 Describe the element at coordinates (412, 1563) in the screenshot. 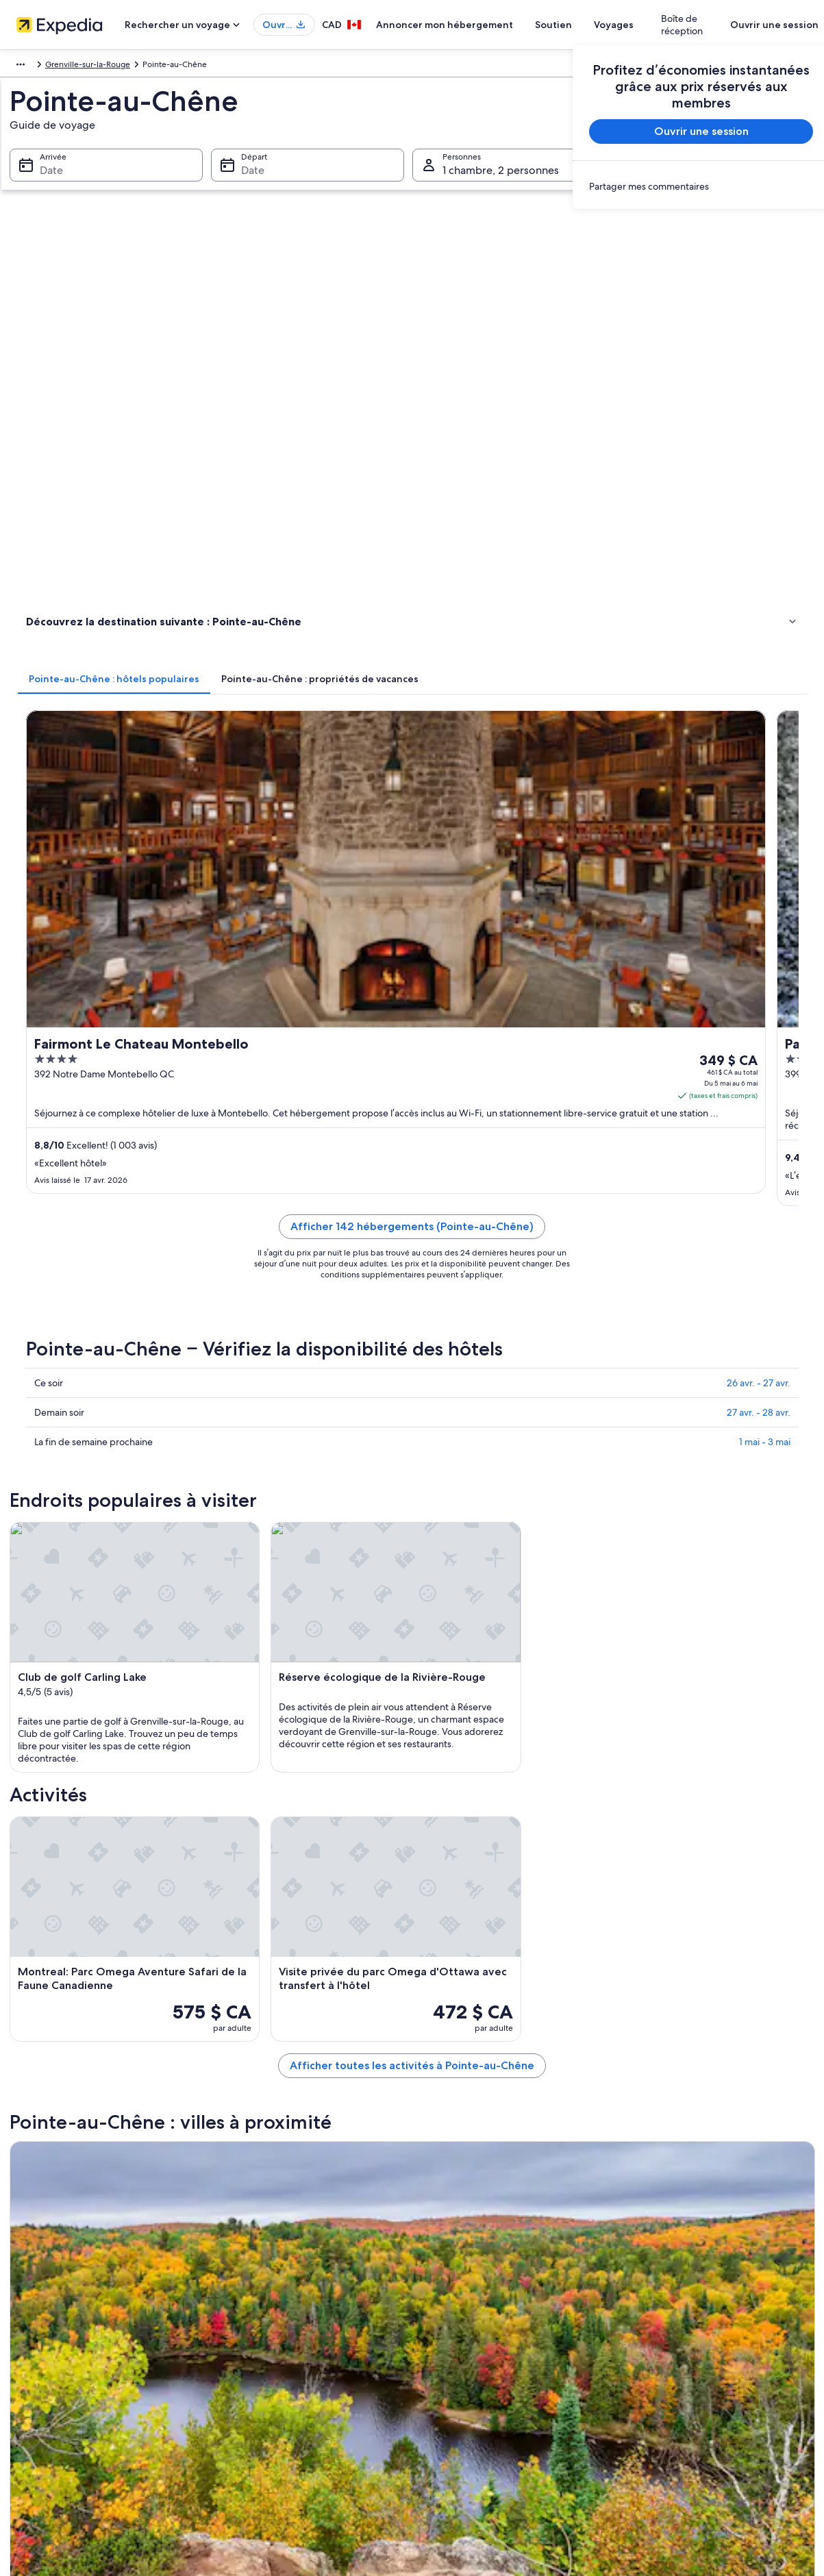

I see `[button]` at that location.